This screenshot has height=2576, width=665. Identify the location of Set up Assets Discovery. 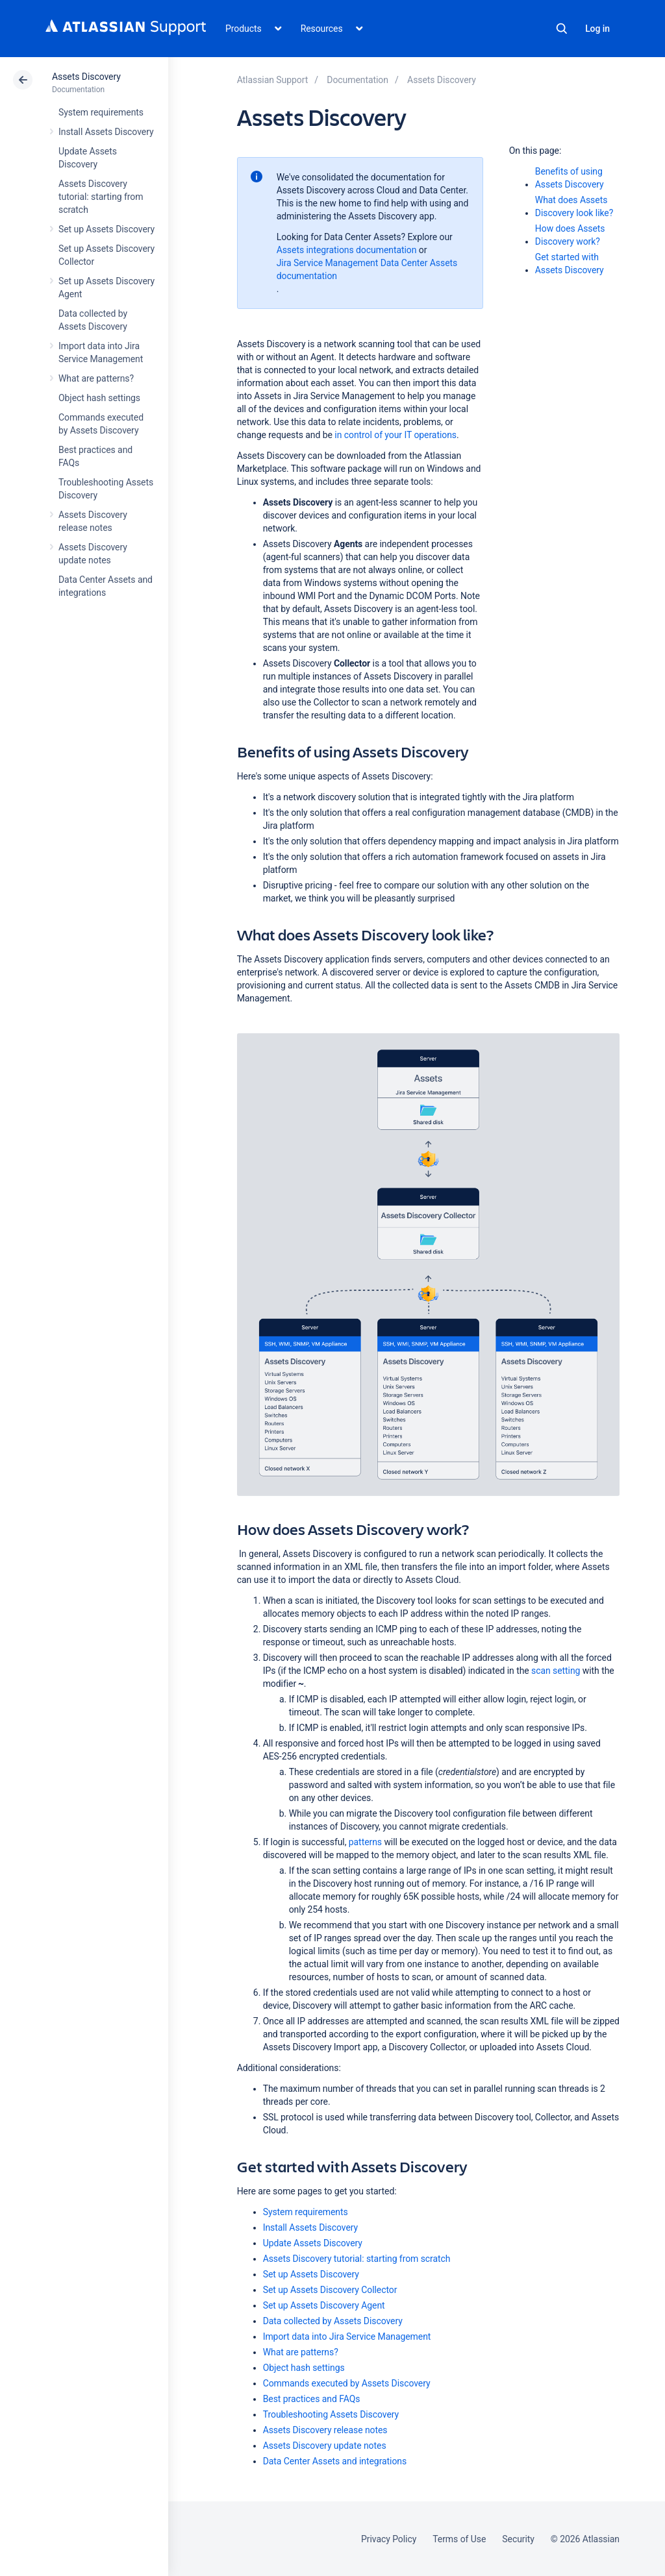
(106, 229).